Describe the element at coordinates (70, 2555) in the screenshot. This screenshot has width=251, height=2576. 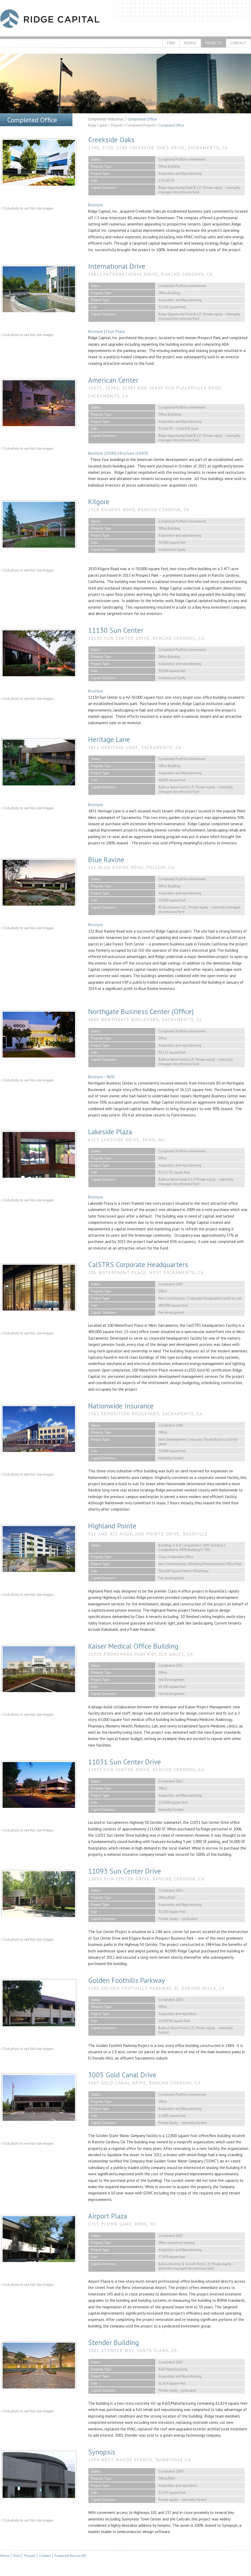
I see `Featured Non-profit` at that location.